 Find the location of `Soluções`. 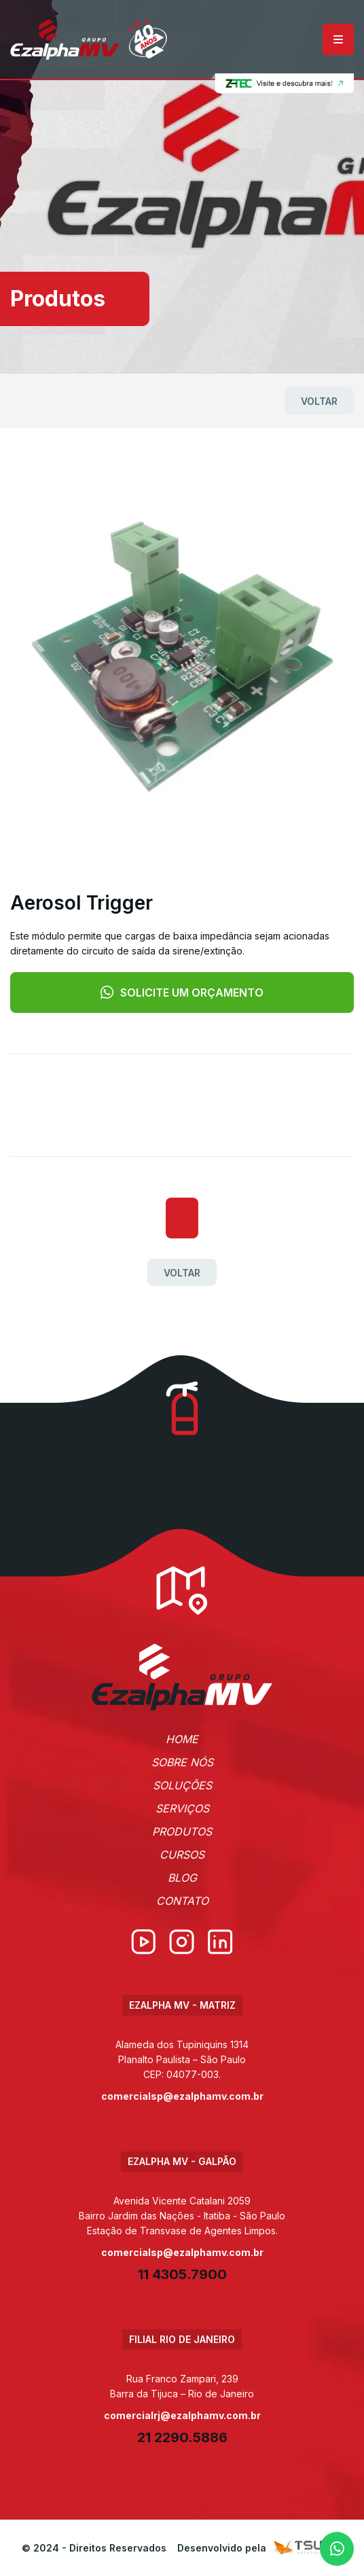

Soluções is located at coordinates (182, 1785).